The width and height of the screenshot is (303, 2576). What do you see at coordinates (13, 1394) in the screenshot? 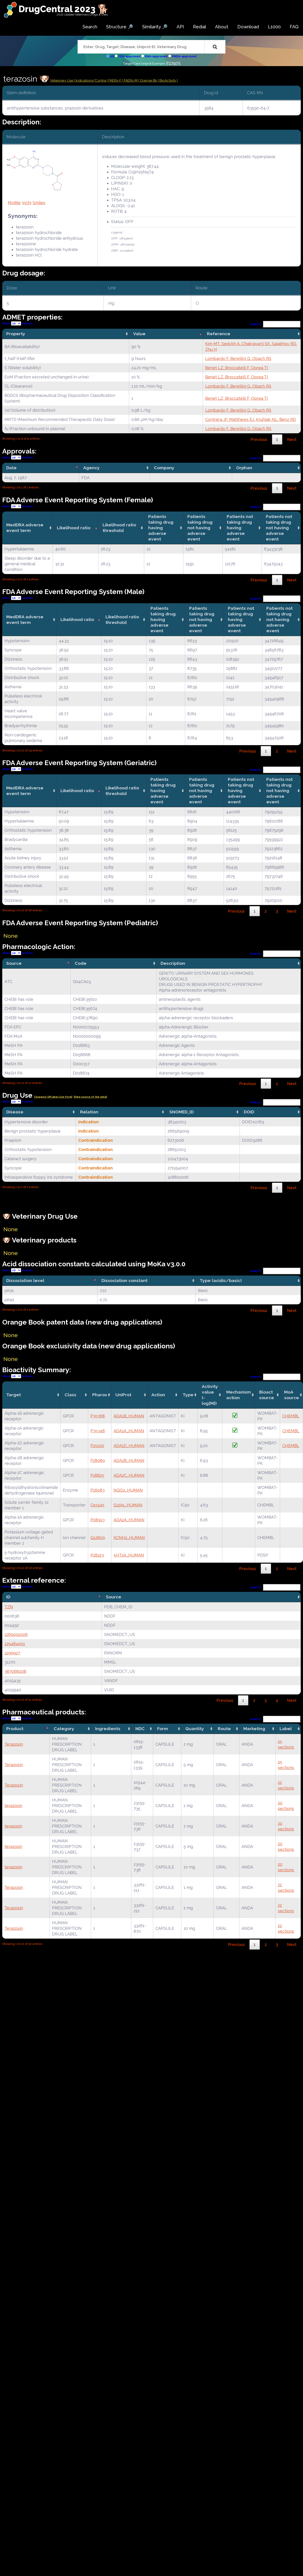
I see `Target [Target: activate to sort column ascending]` at bounding box center [13, 1394].